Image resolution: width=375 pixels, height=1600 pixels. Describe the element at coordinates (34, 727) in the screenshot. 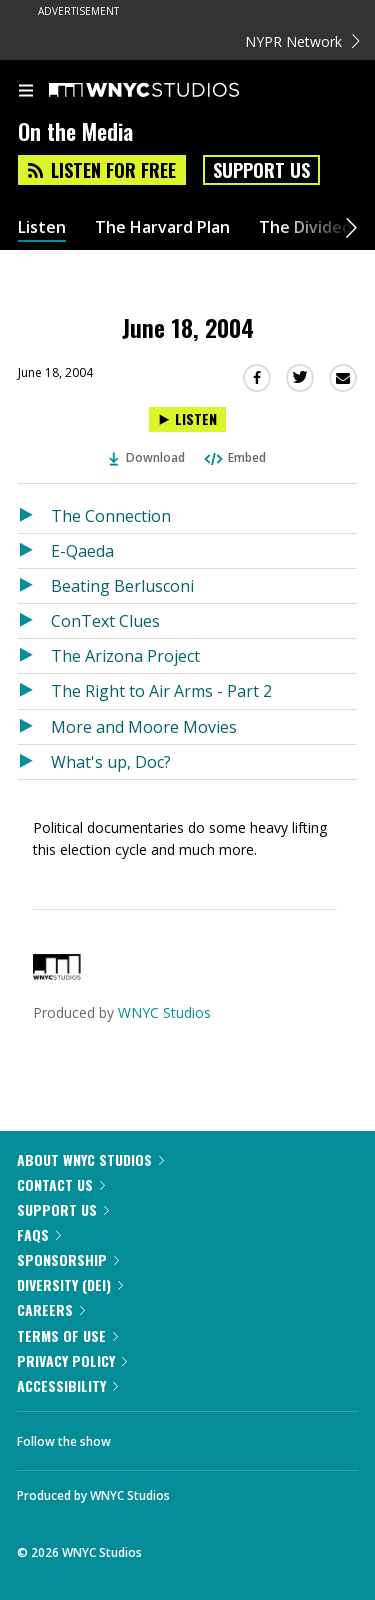

I see `[Listen to More and Moore Movies]` at that location.